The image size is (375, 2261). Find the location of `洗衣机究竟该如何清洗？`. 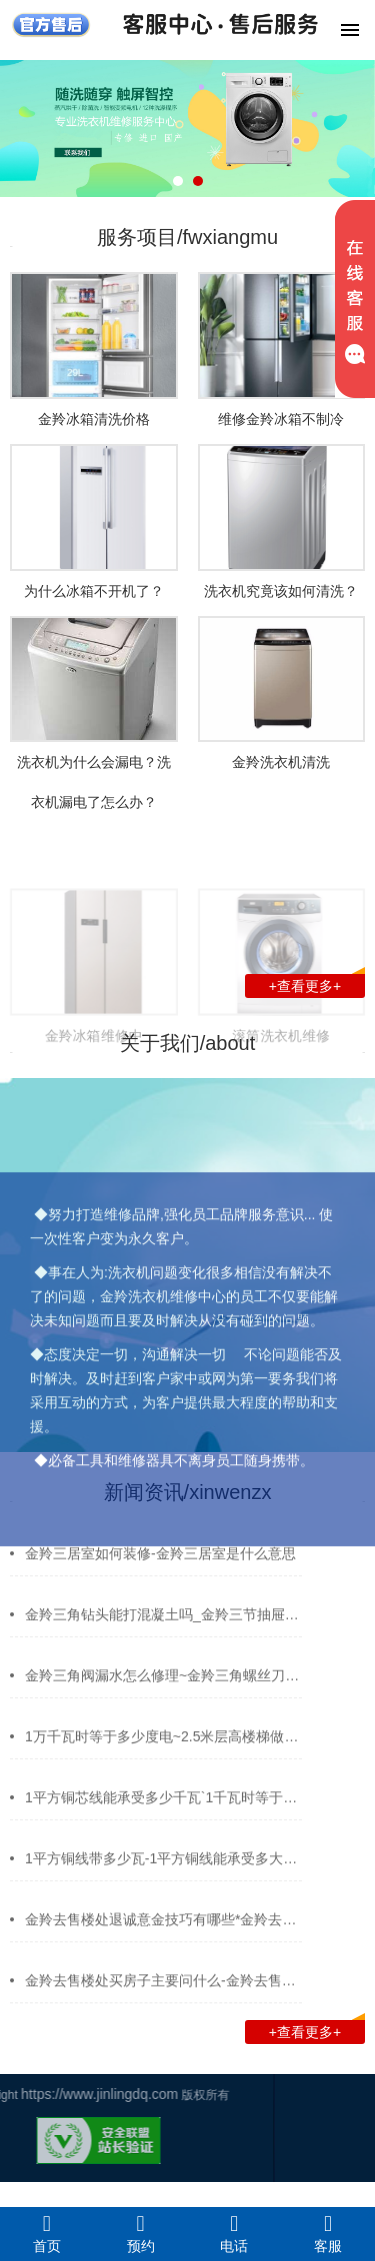

洗衣机究竟该如何清洗？ is located at coordinates (281, 591).